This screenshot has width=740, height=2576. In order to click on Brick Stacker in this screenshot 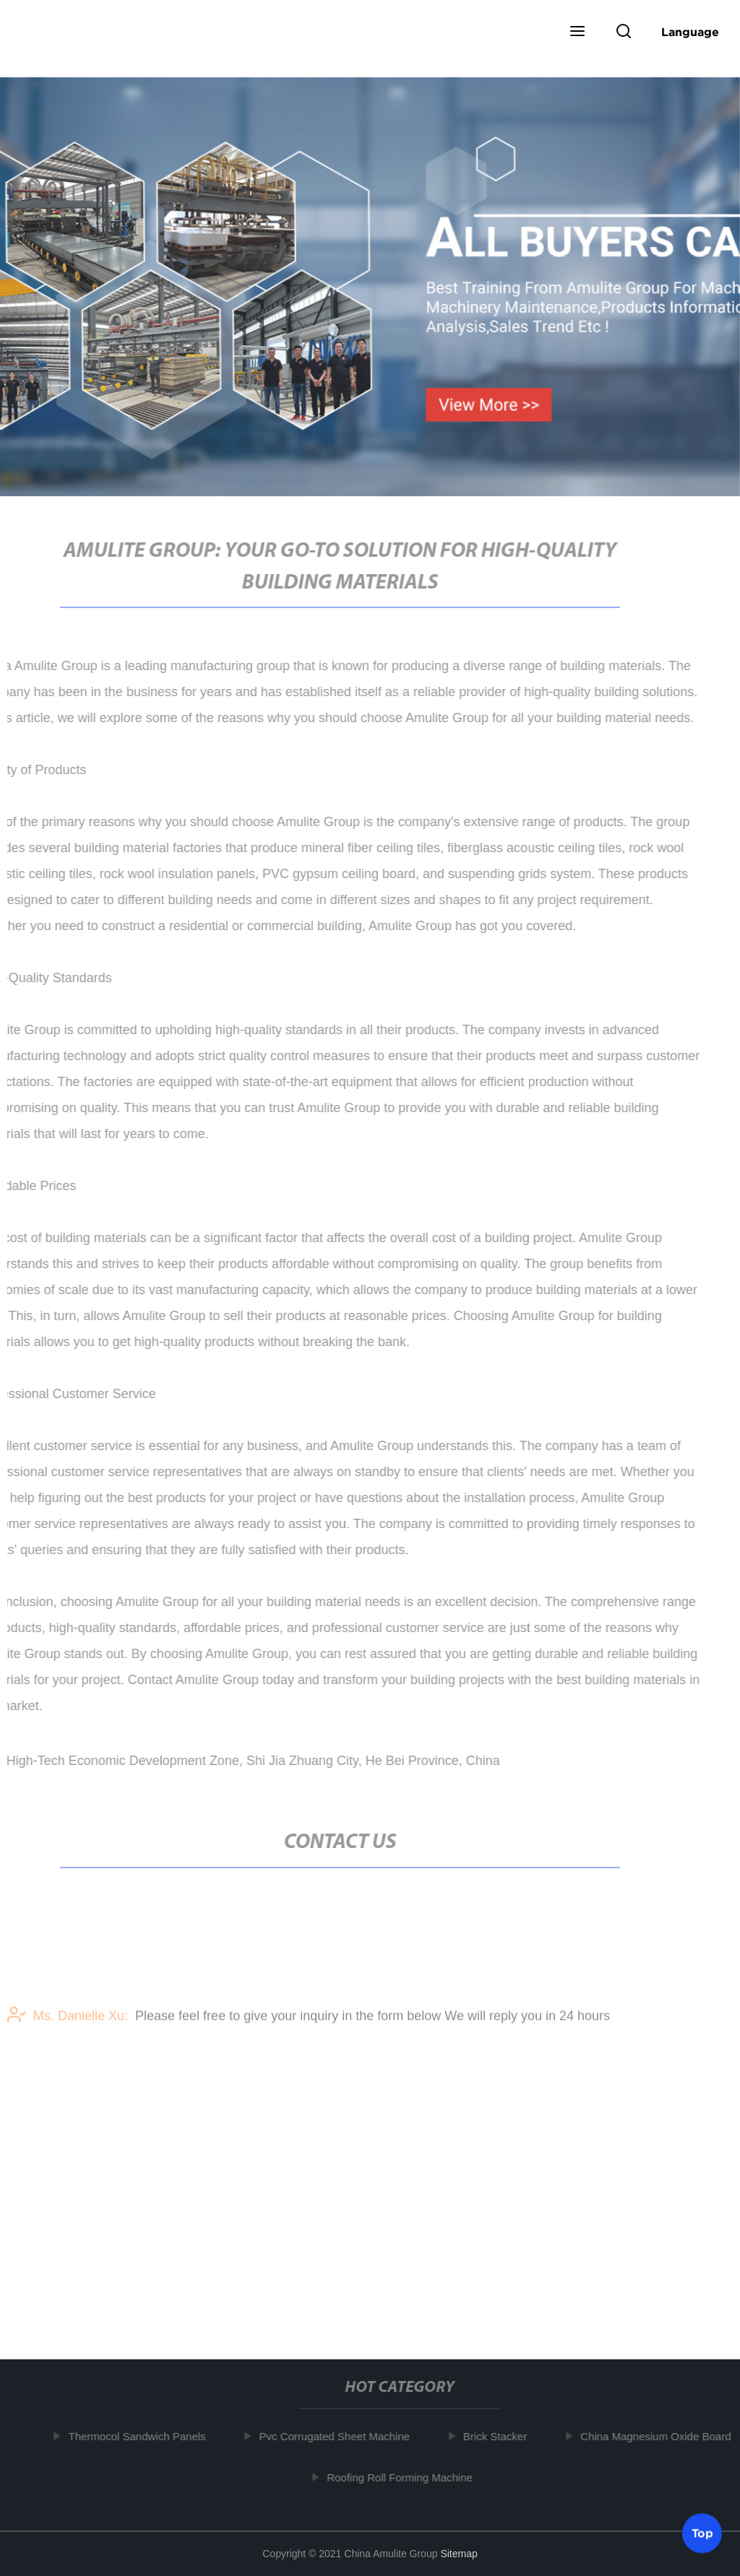, I will do `click(497, 2436)`.